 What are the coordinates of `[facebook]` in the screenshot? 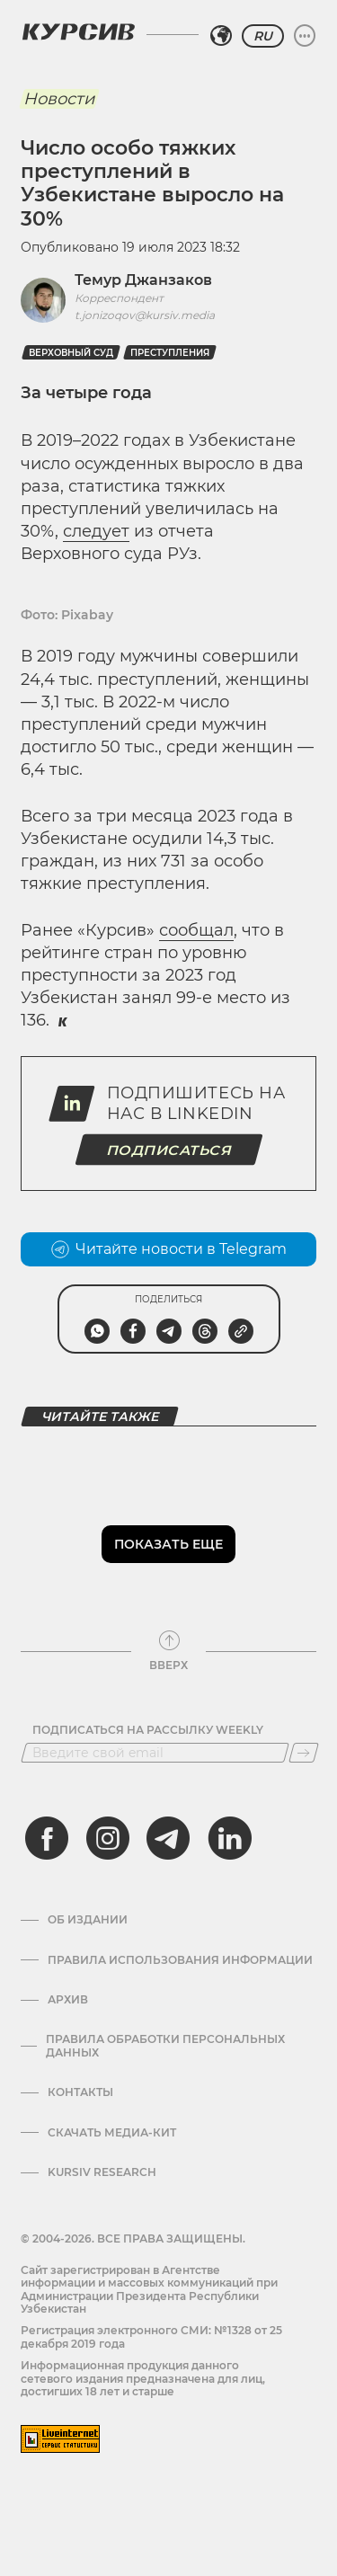 It's located at (46, 1838).